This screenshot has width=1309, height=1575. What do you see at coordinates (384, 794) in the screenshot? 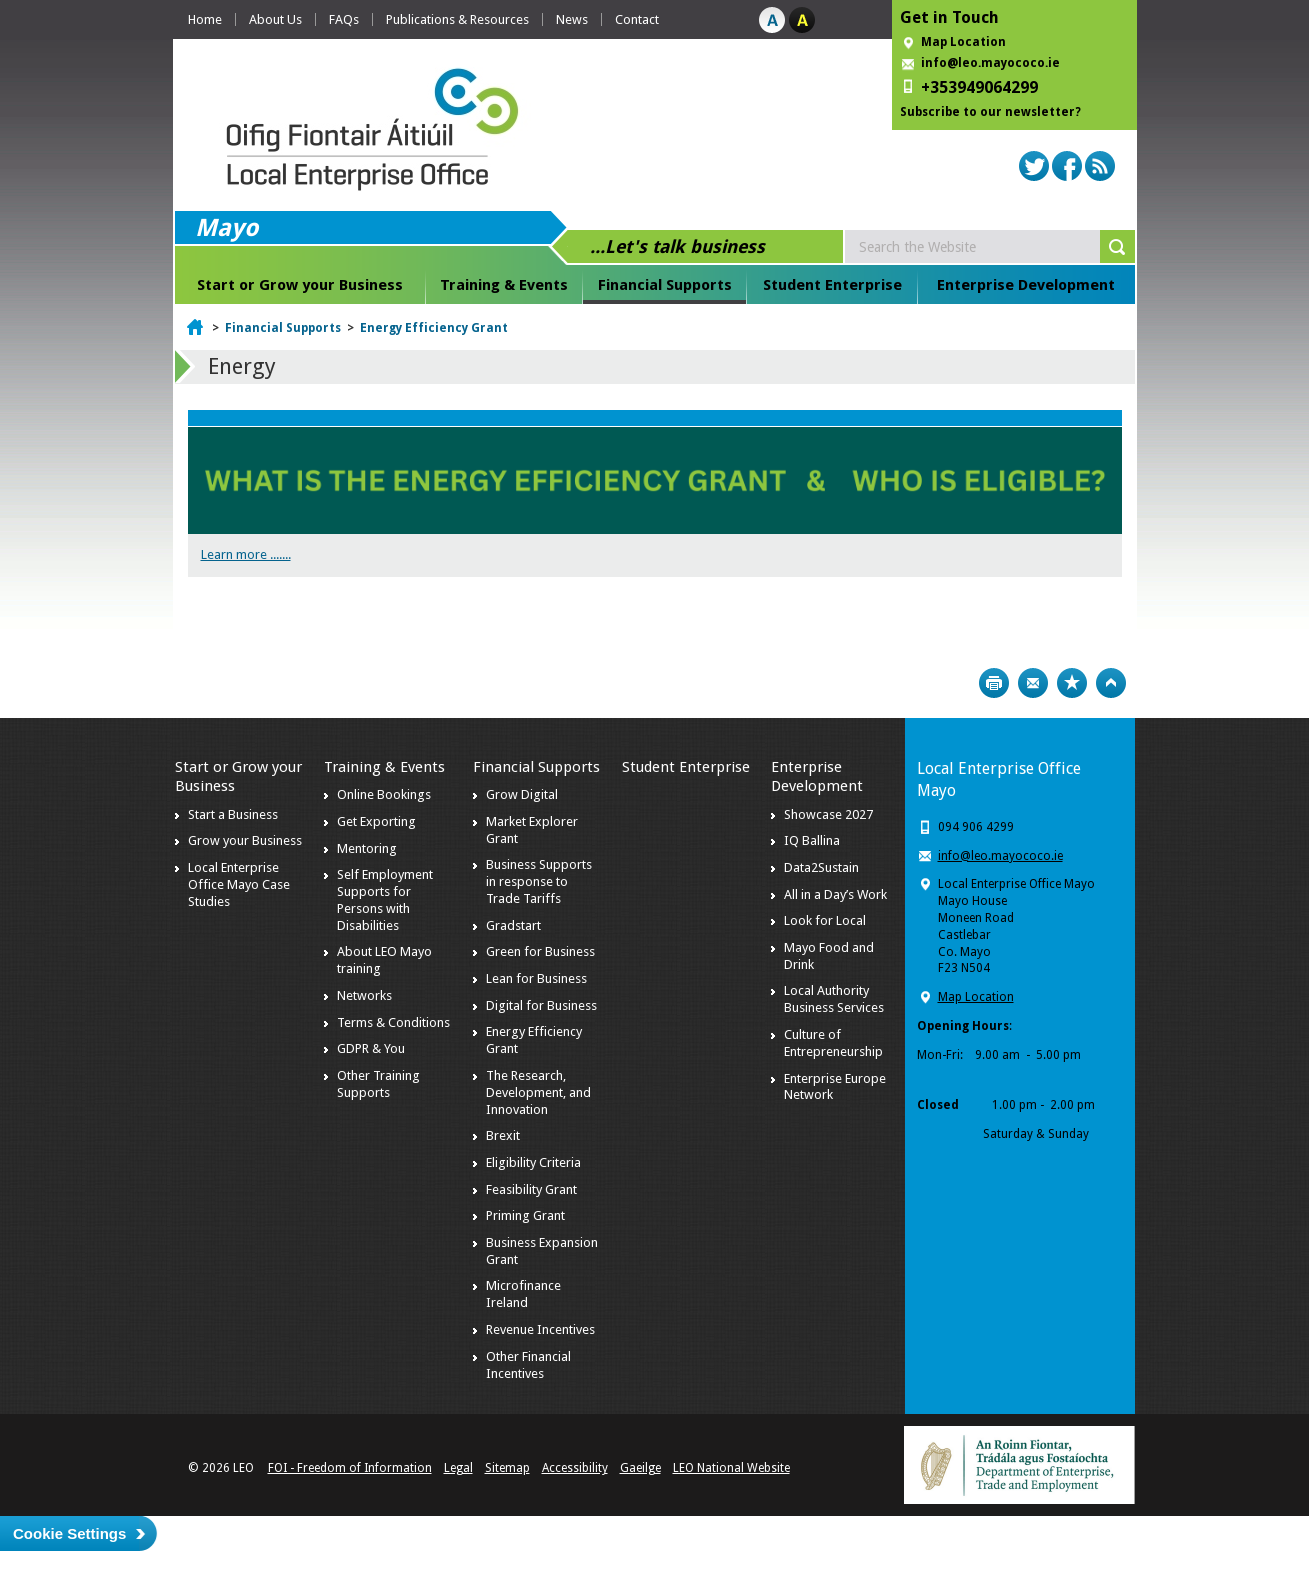
I see `Online Bookings` at bounding box center [384, 794].